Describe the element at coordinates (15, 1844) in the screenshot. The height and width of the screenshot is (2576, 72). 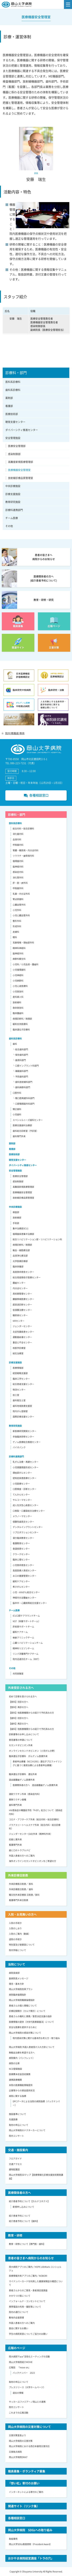
I see `看護専門外来` at that location.